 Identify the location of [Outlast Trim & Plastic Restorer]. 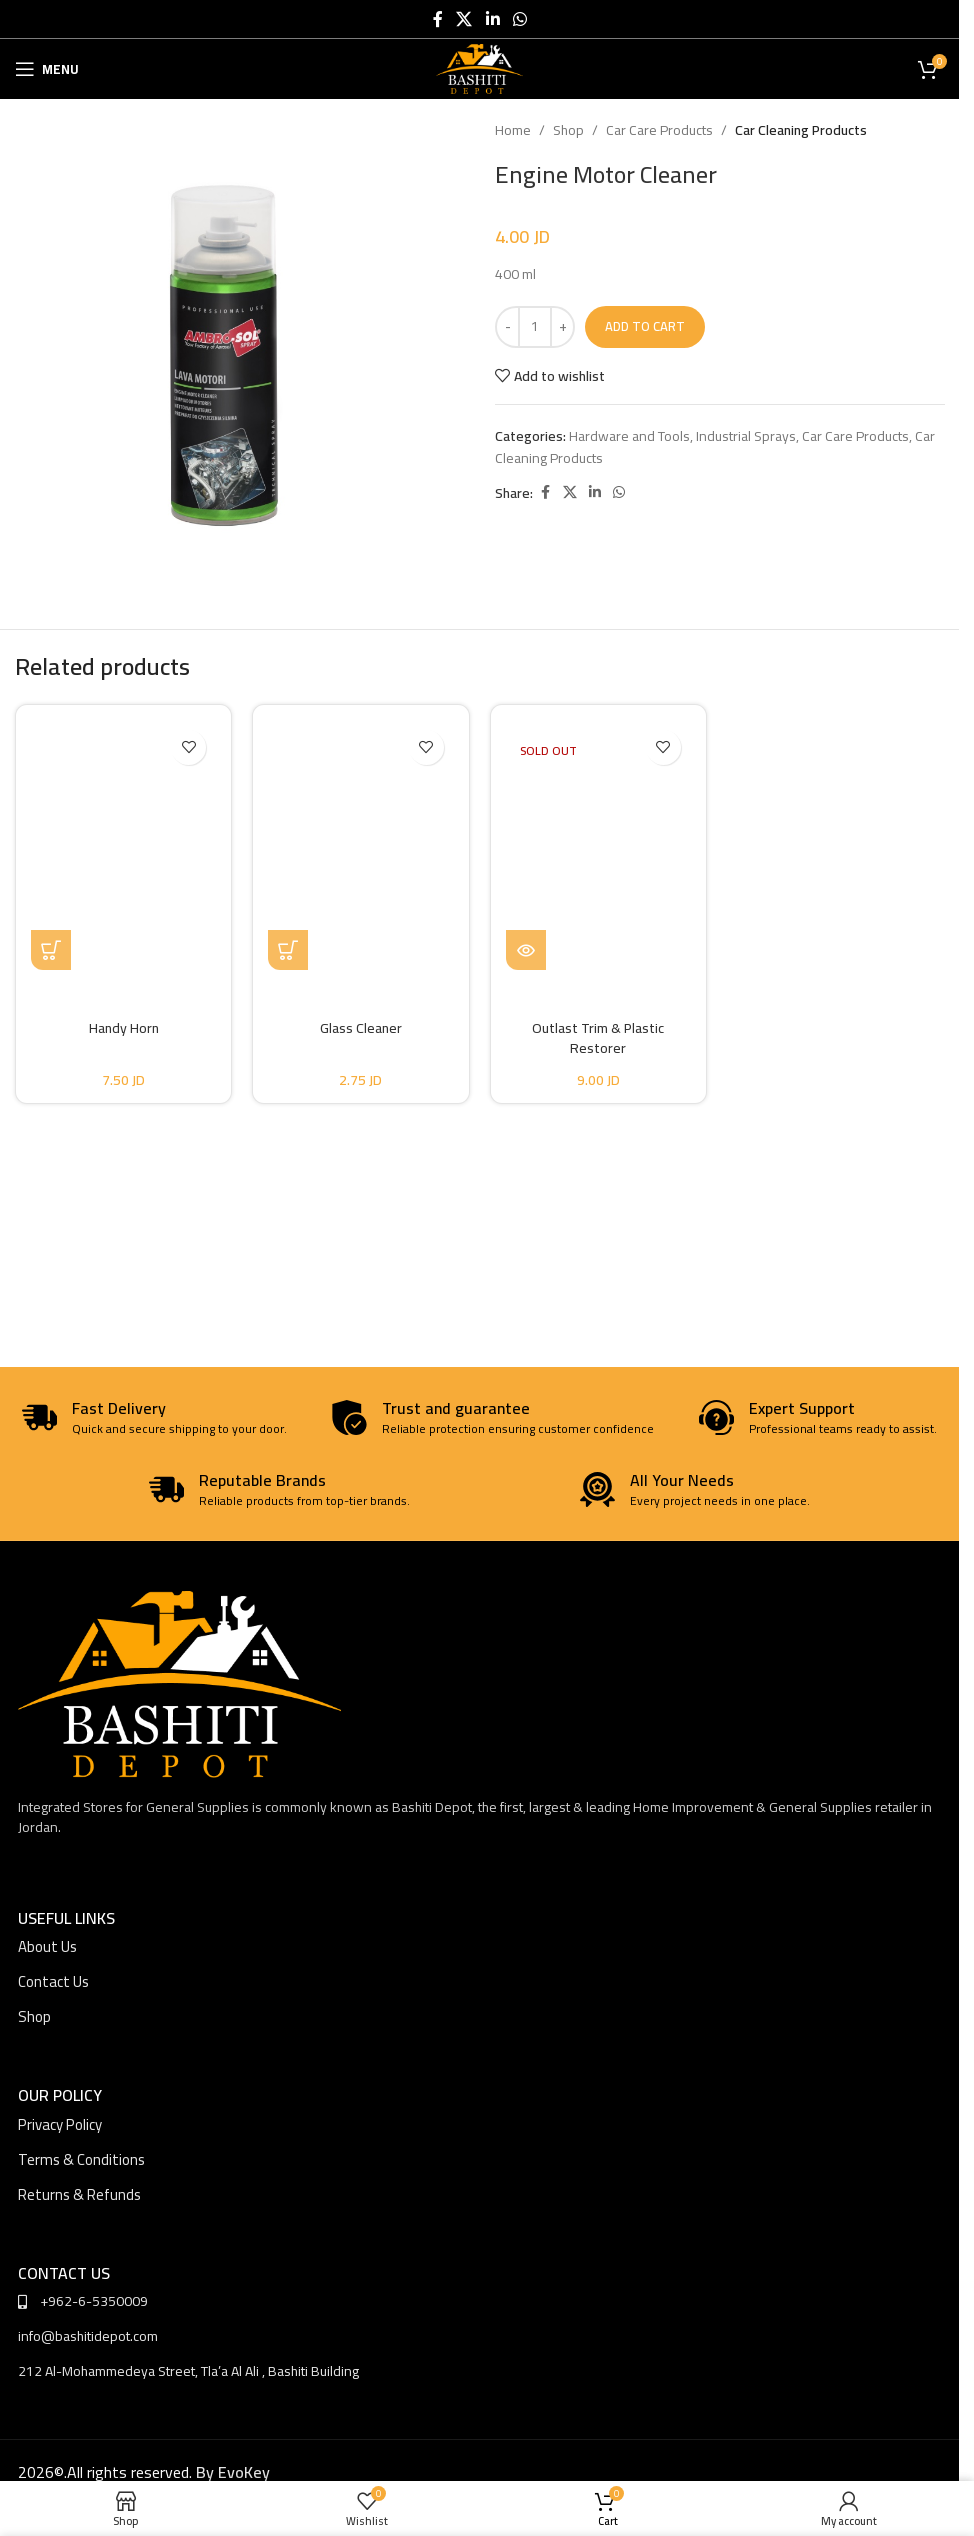
(598, 845).